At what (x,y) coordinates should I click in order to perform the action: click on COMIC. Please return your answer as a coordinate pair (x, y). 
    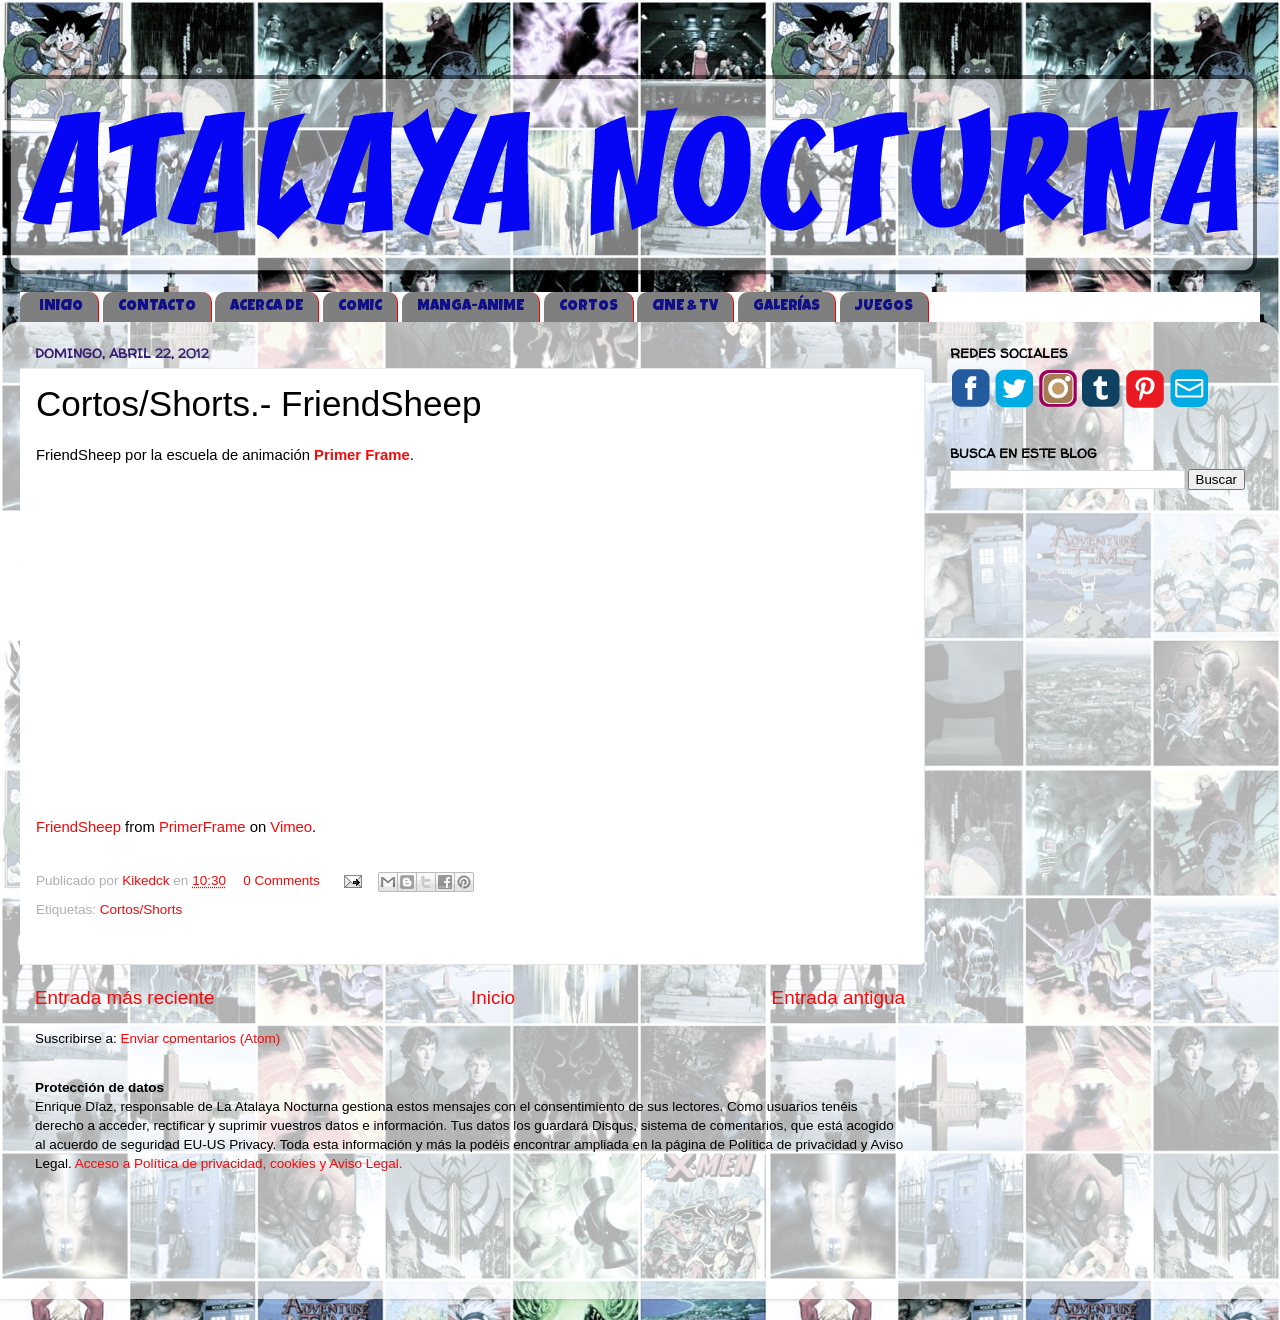
    Looking at the image, I should click on (360, 306).